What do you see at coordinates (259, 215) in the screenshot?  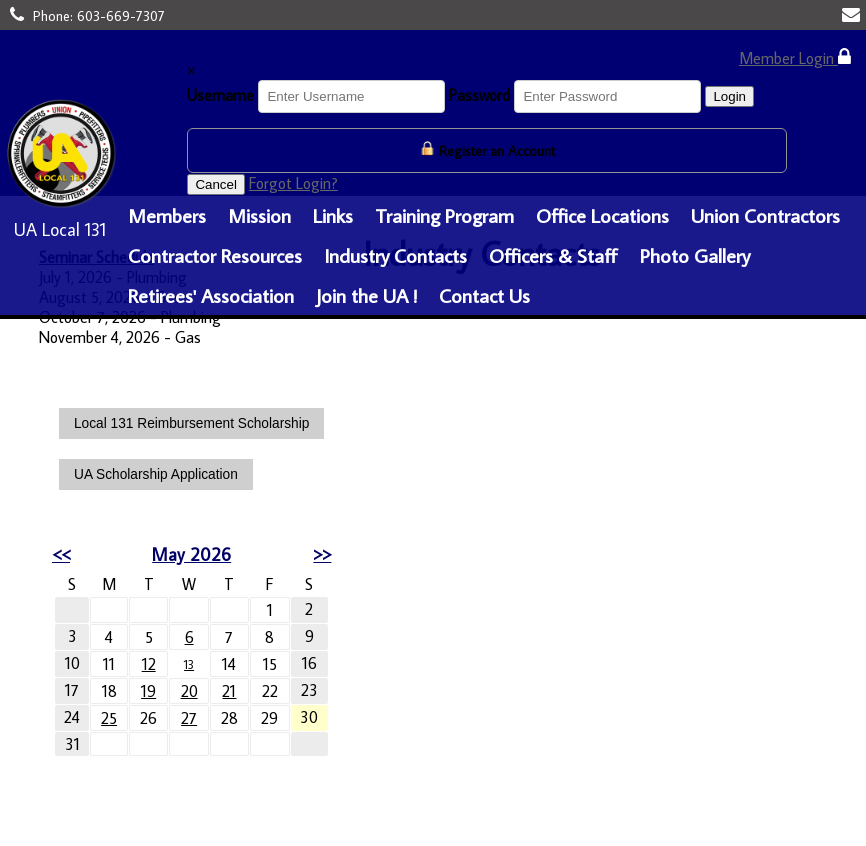 I see `Mission` at bounding box center [259, 215].